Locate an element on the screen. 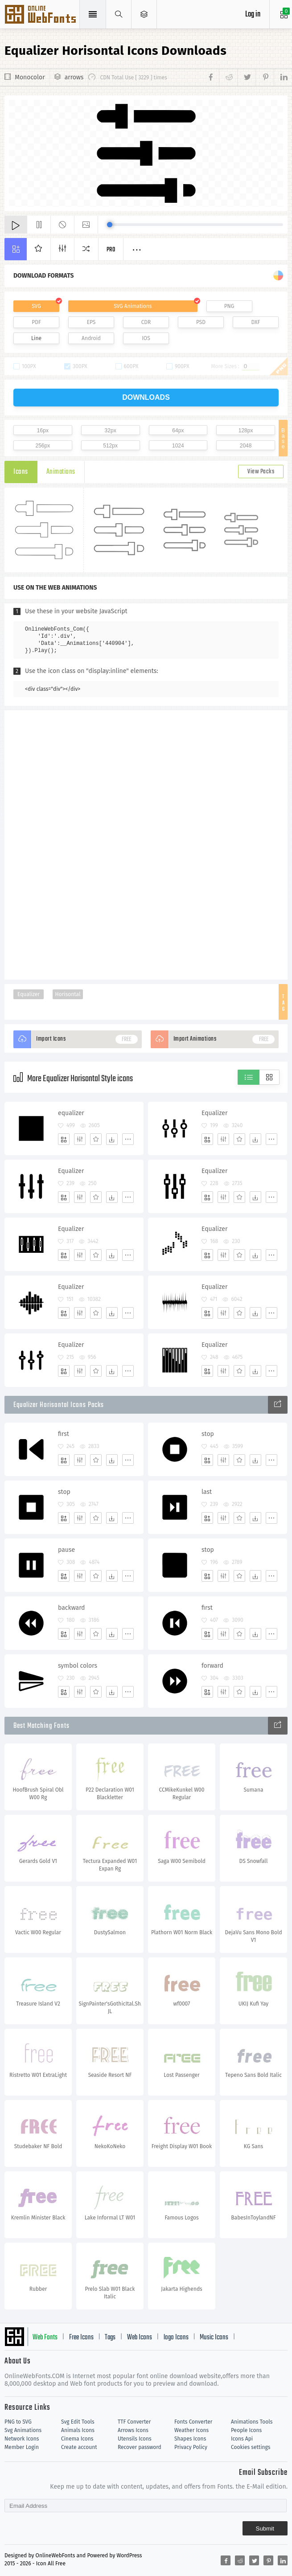 This screenshot has width=292, height=2576. Animals Icons is located at coordinates (78, 2430).